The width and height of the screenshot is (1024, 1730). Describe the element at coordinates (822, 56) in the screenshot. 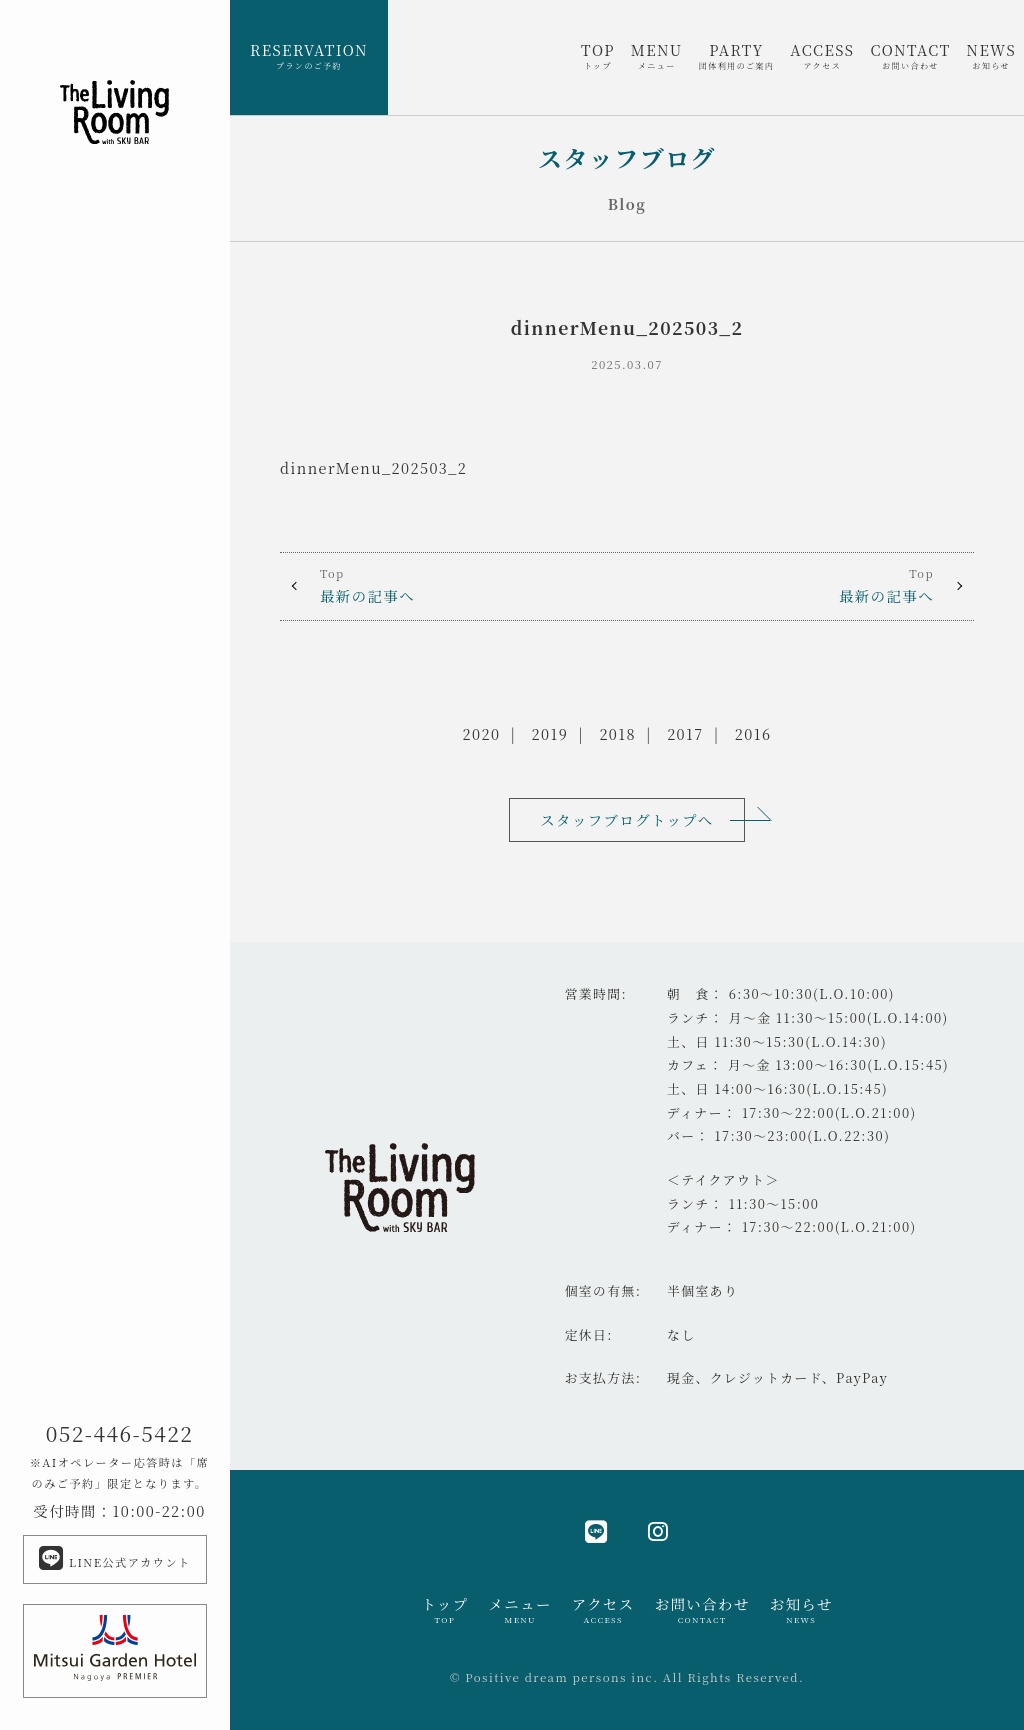

I see `ACCESS` at that location.